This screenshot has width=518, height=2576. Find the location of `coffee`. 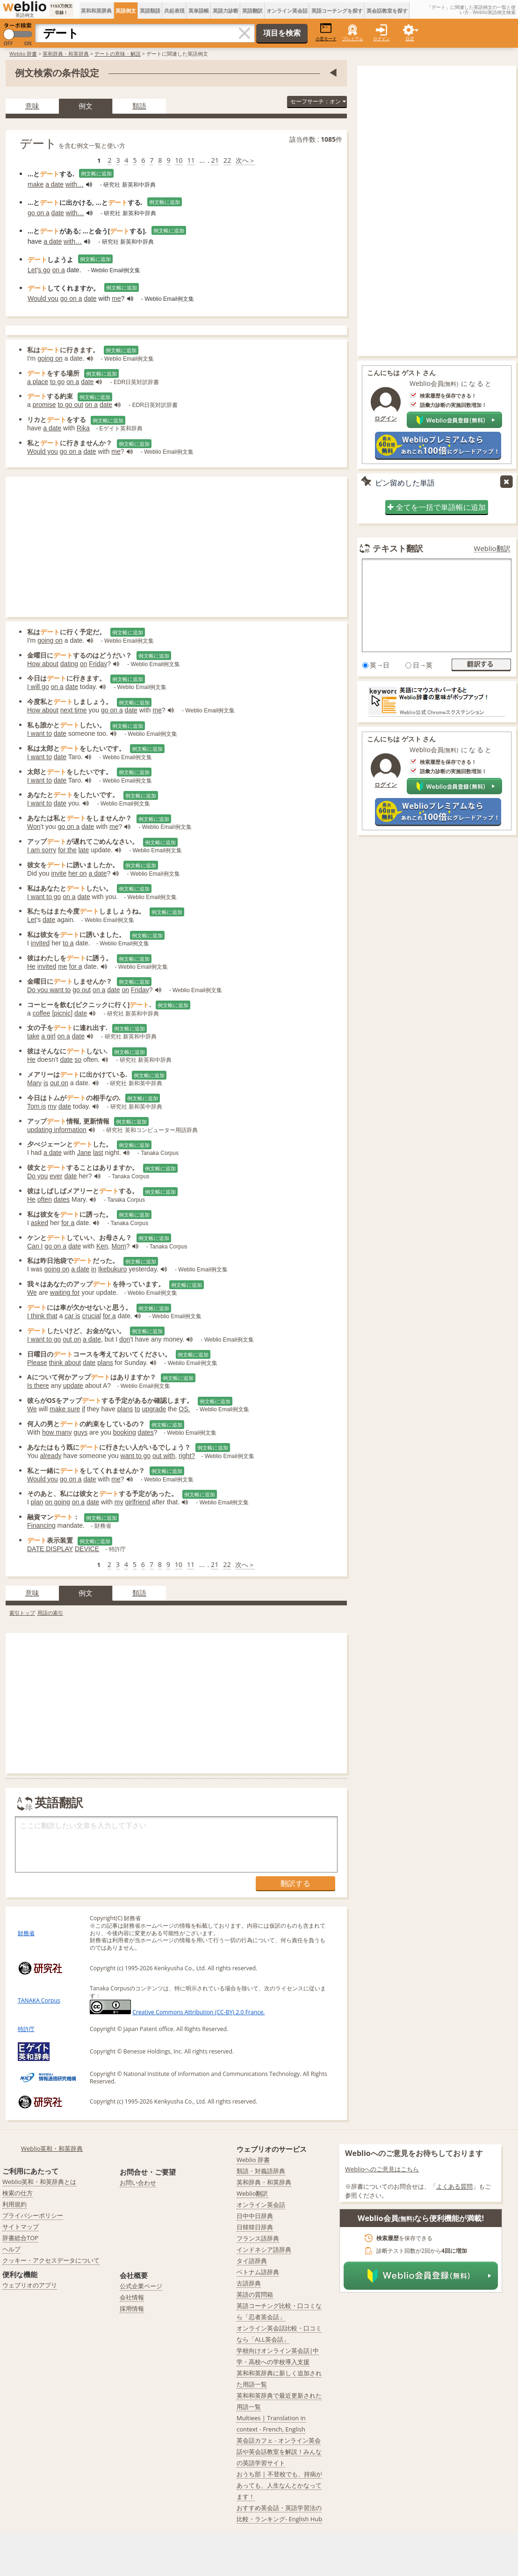

coffee is located at coordinates (41, 1013).